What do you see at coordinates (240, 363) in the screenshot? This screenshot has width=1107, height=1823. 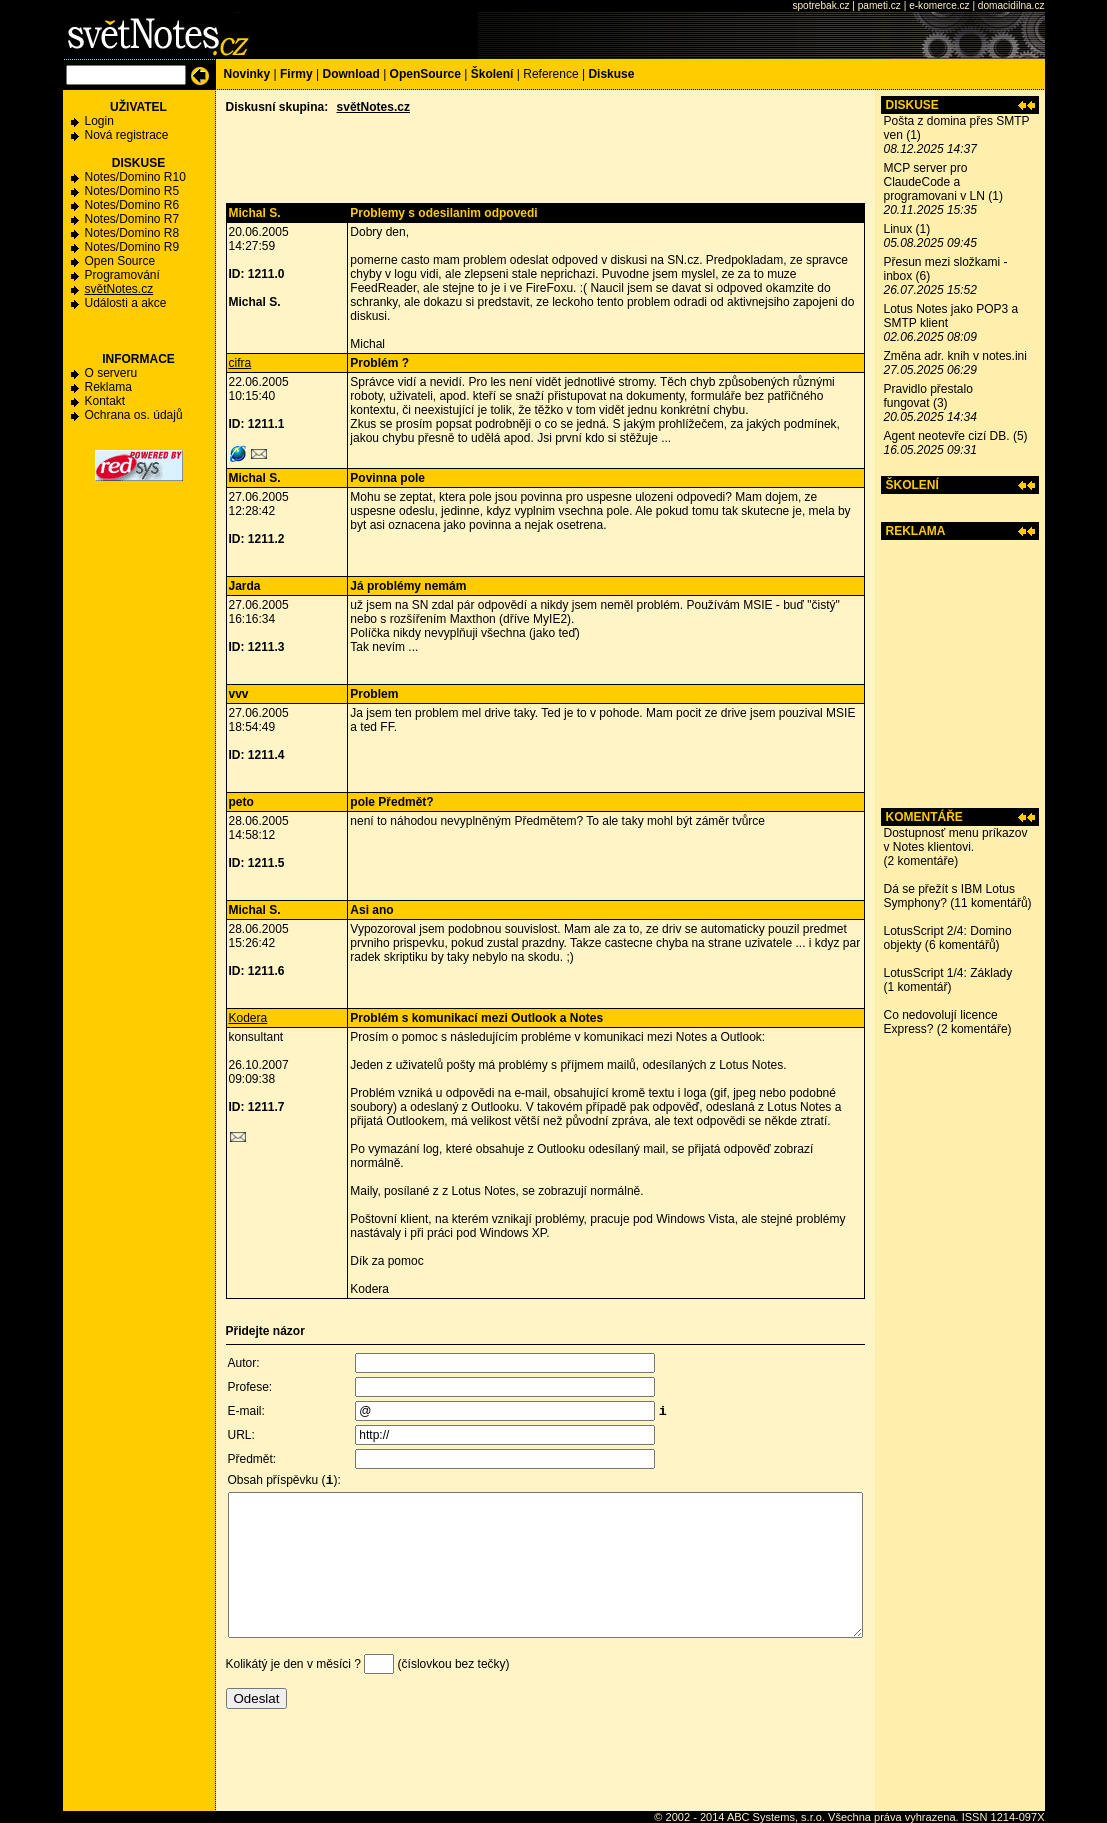 I see `cifra` at bounding box center [240, 363].